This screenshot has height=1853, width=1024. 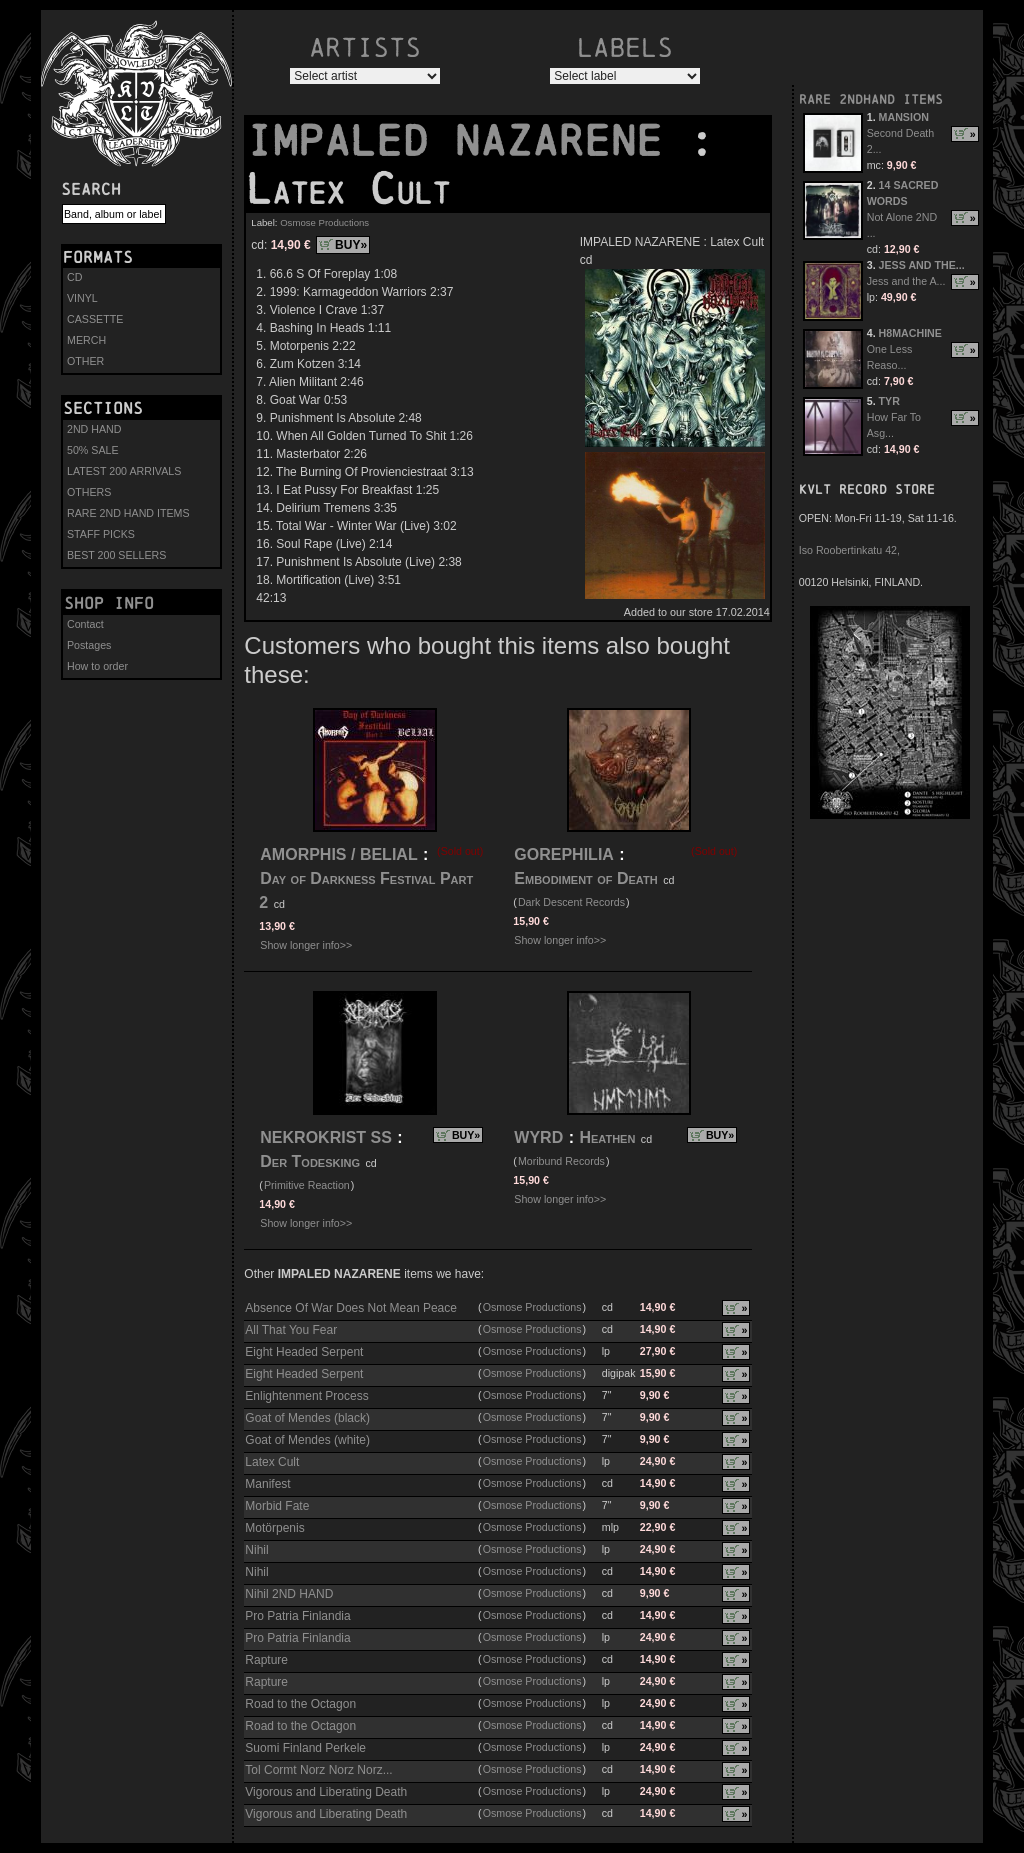 What do you see at coordinates (85, 361) in the screenshot?
I see `OTHER` at bounding box center [85, 361].